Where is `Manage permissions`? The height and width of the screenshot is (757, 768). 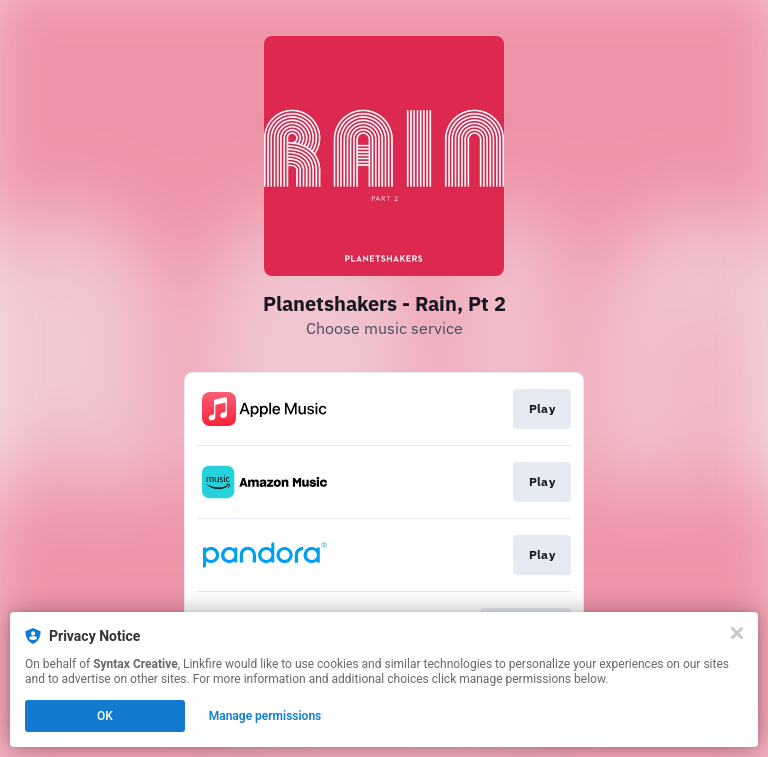
Manage permissions is located at coordinates (265, 716).